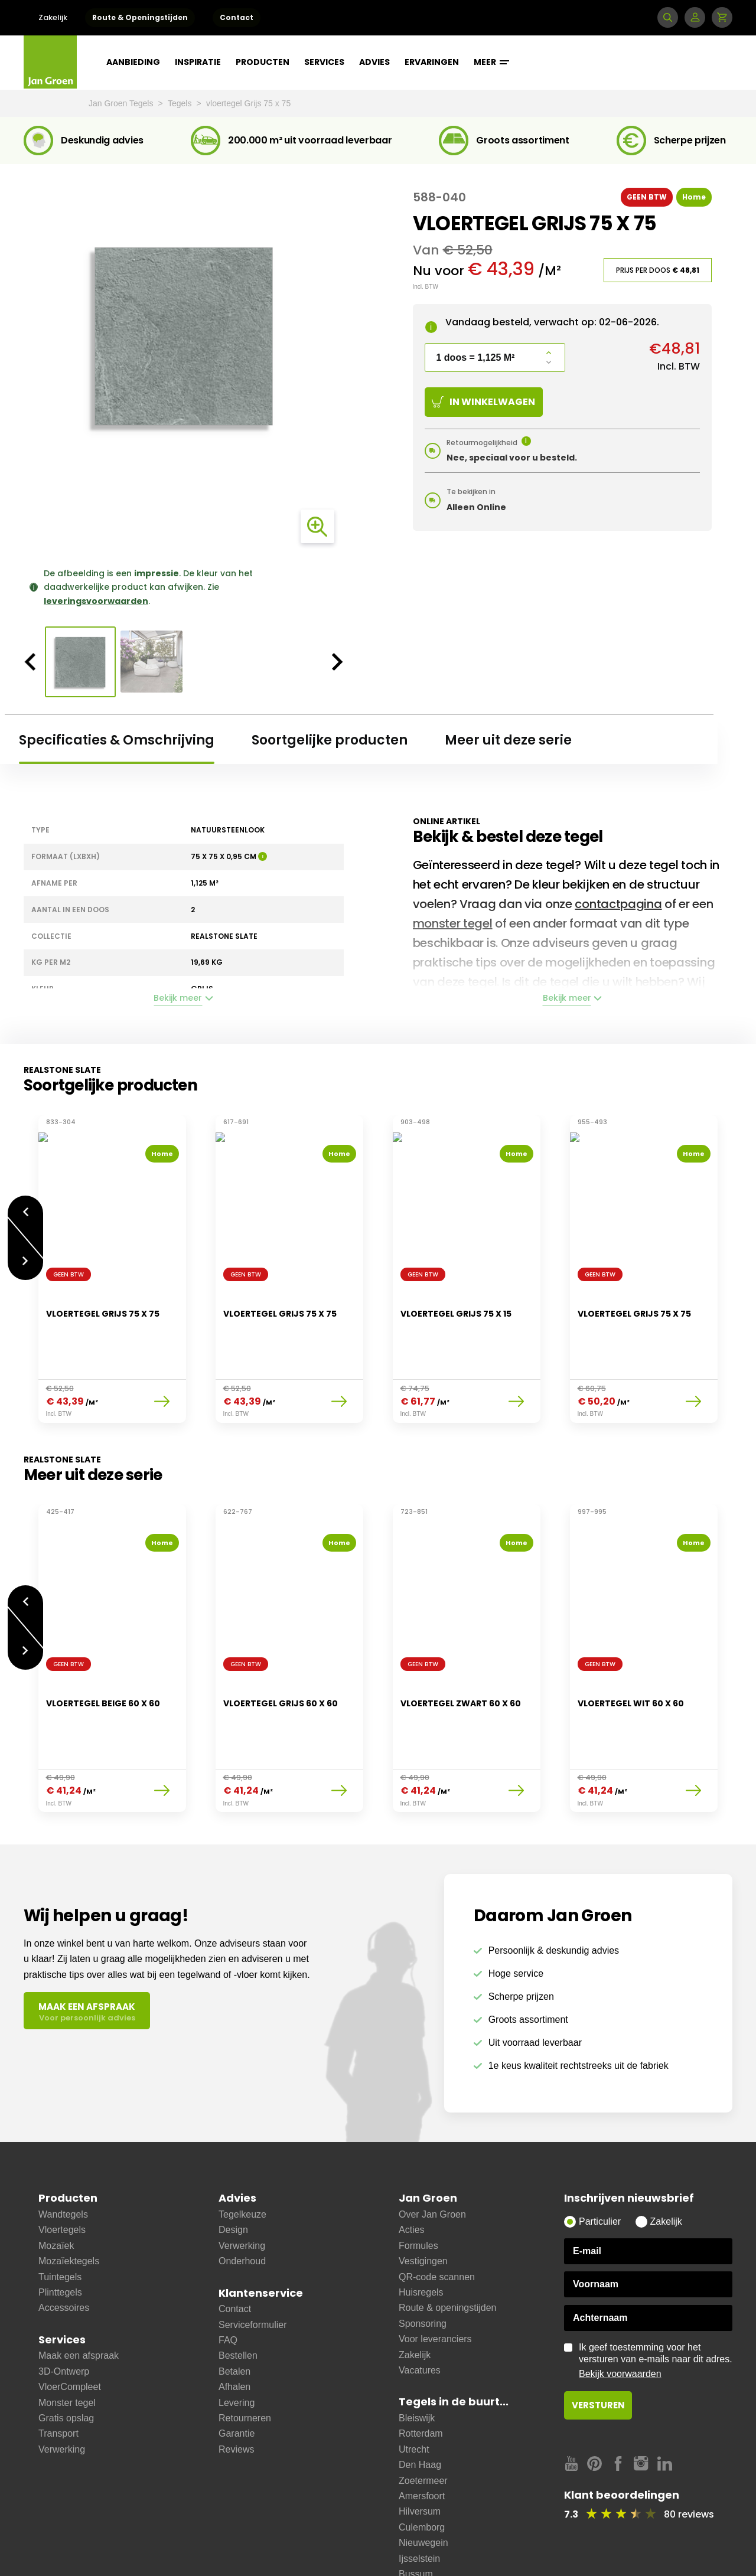  I want to click on Hilversum, so click(420, 2452).